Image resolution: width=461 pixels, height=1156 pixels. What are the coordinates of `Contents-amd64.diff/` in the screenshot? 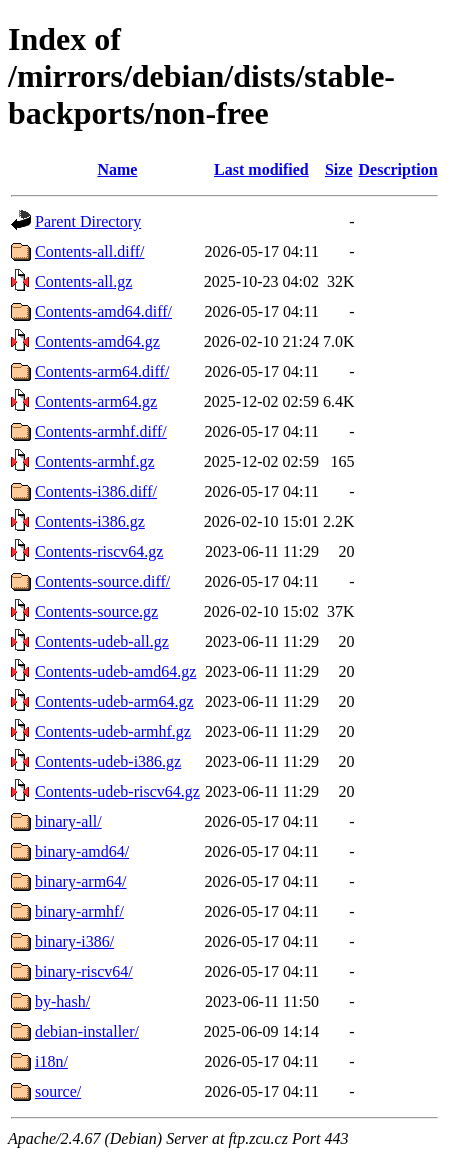 It's located at (103, 311).